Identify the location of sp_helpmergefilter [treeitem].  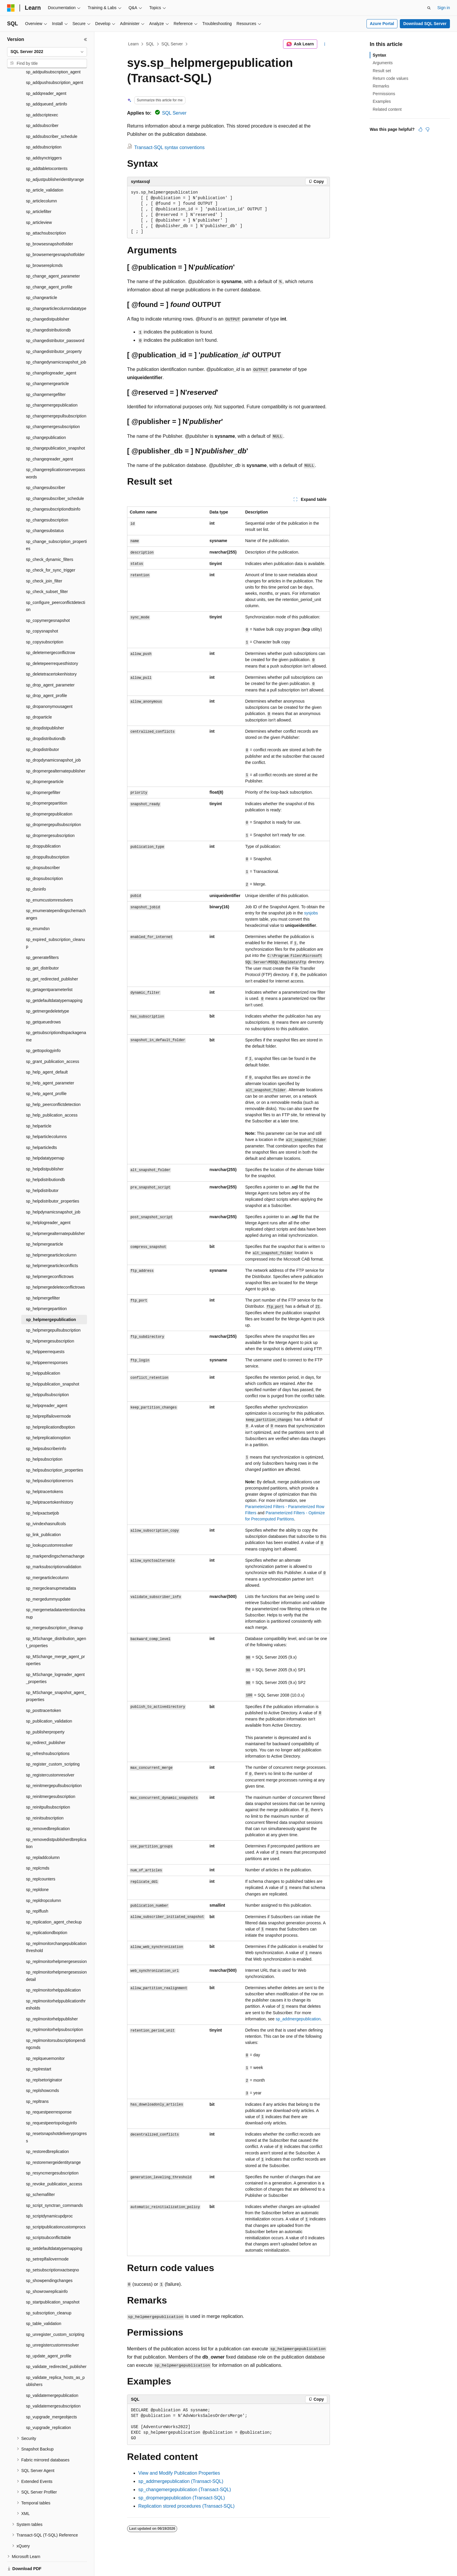
(43, 1277).